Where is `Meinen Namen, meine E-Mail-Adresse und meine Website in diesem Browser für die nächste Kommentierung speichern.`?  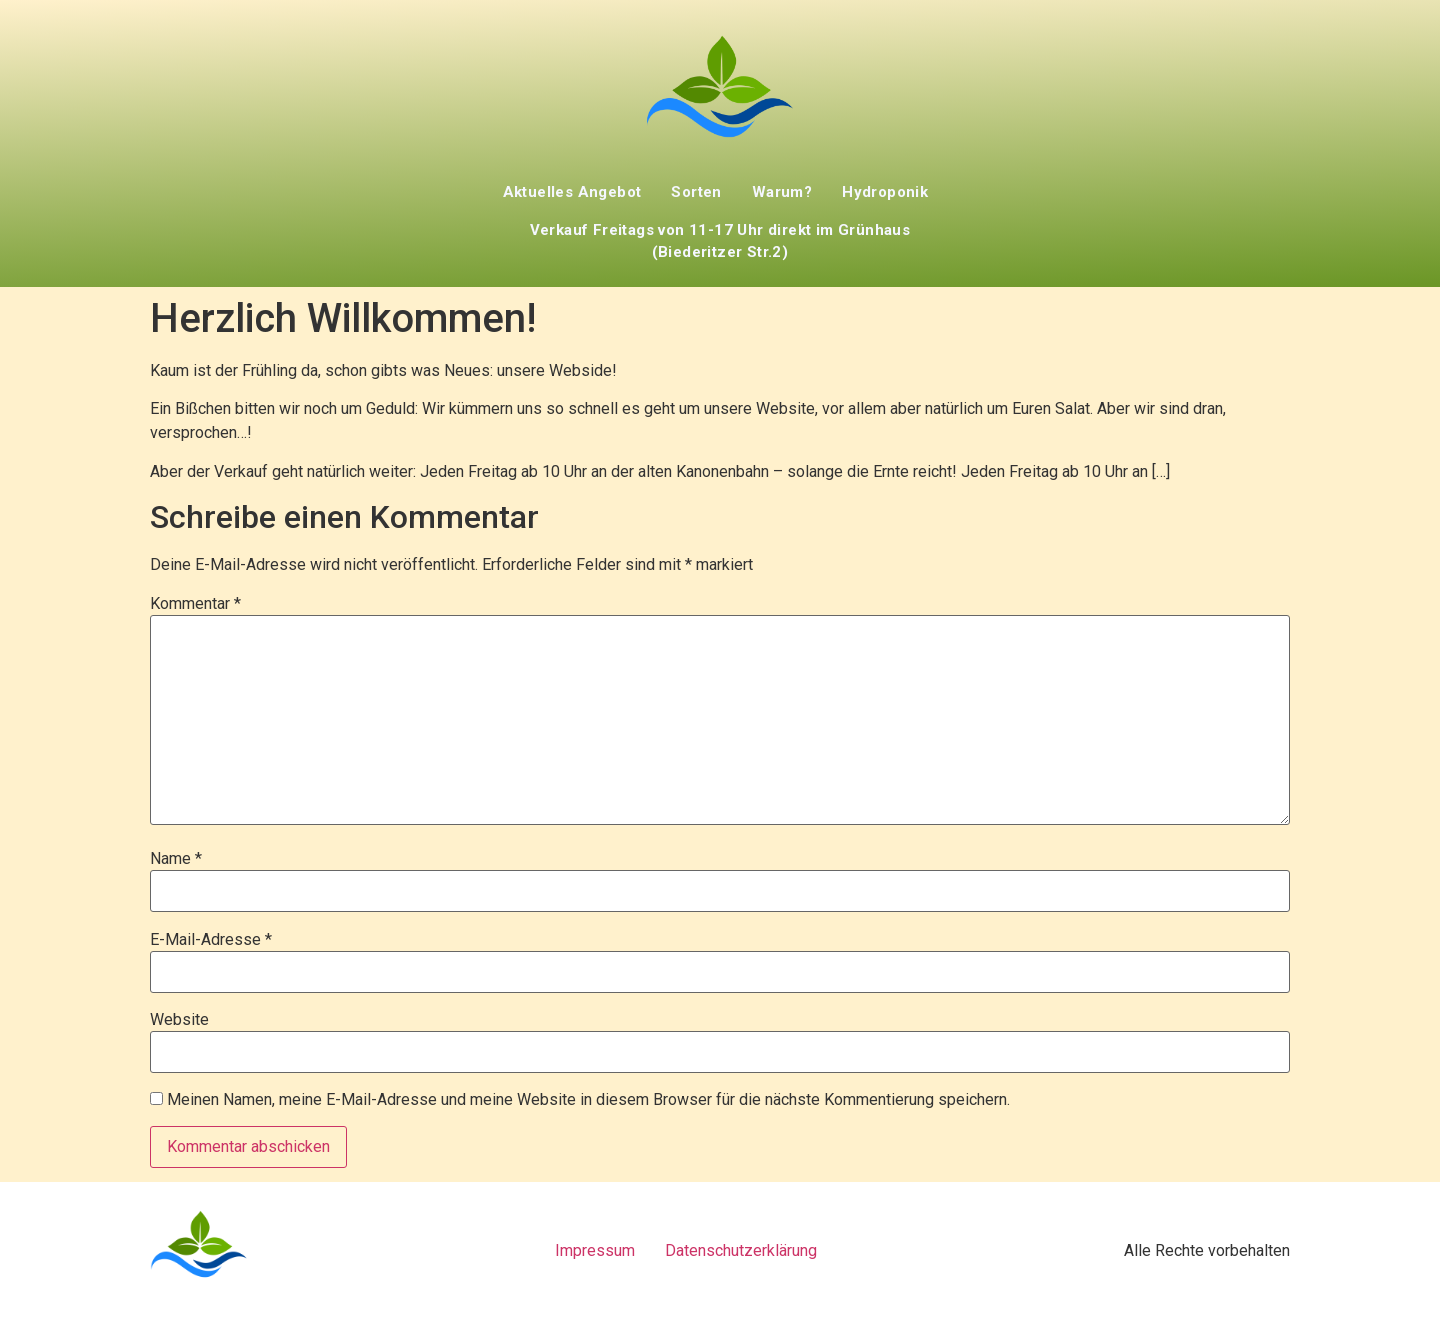
Meinen Namen, meine E-Mail-Adresse und meine Website in diesem Browser für die nächste Kommentierung speichern. is located at coordinates (588, 1100).